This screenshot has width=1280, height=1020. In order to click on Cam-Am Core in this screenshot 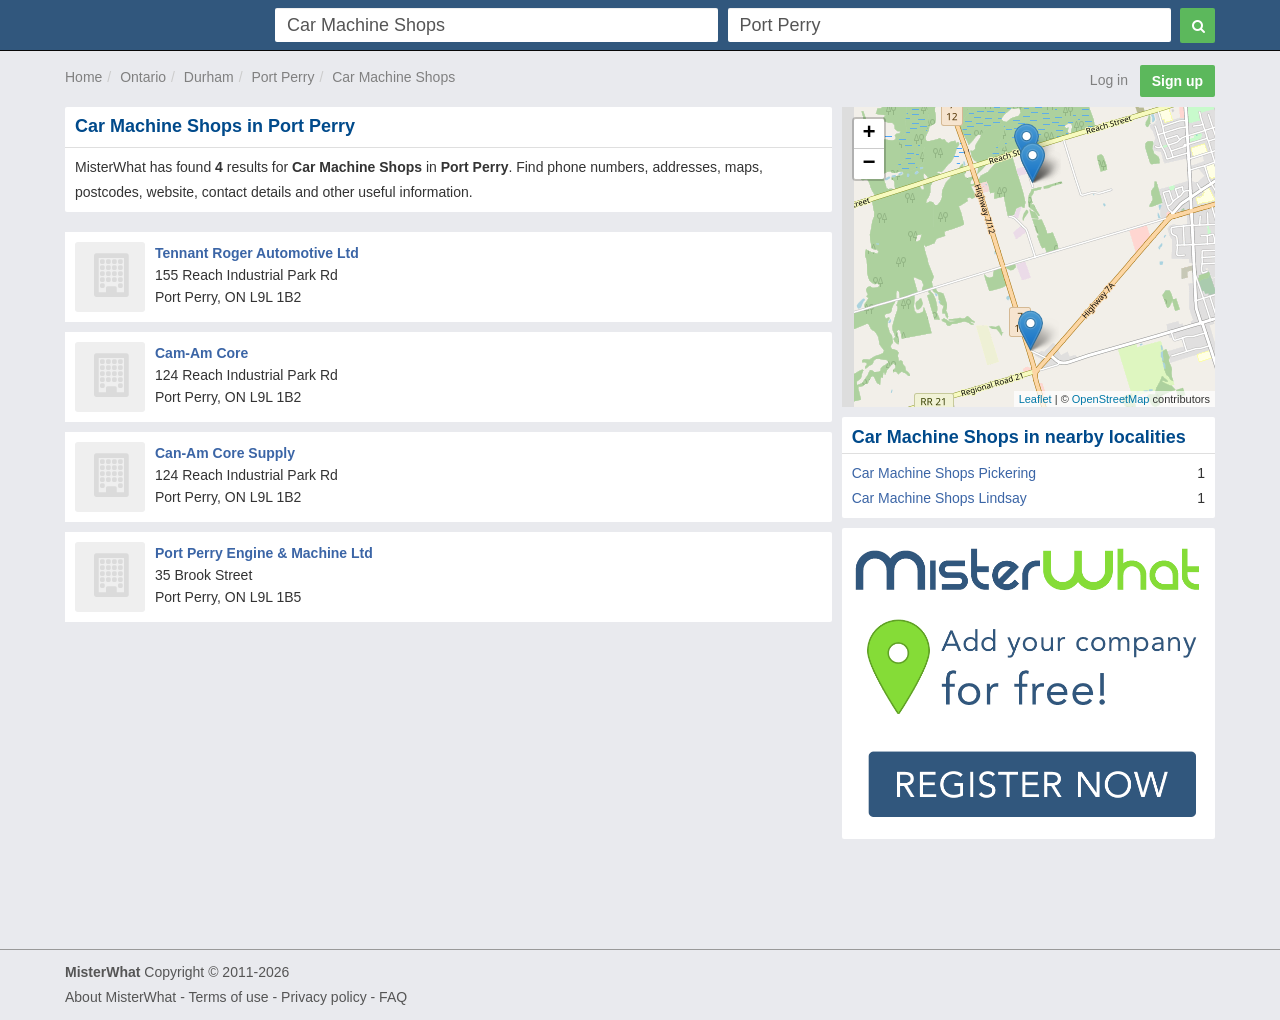, I will do `click(201, 353)`.